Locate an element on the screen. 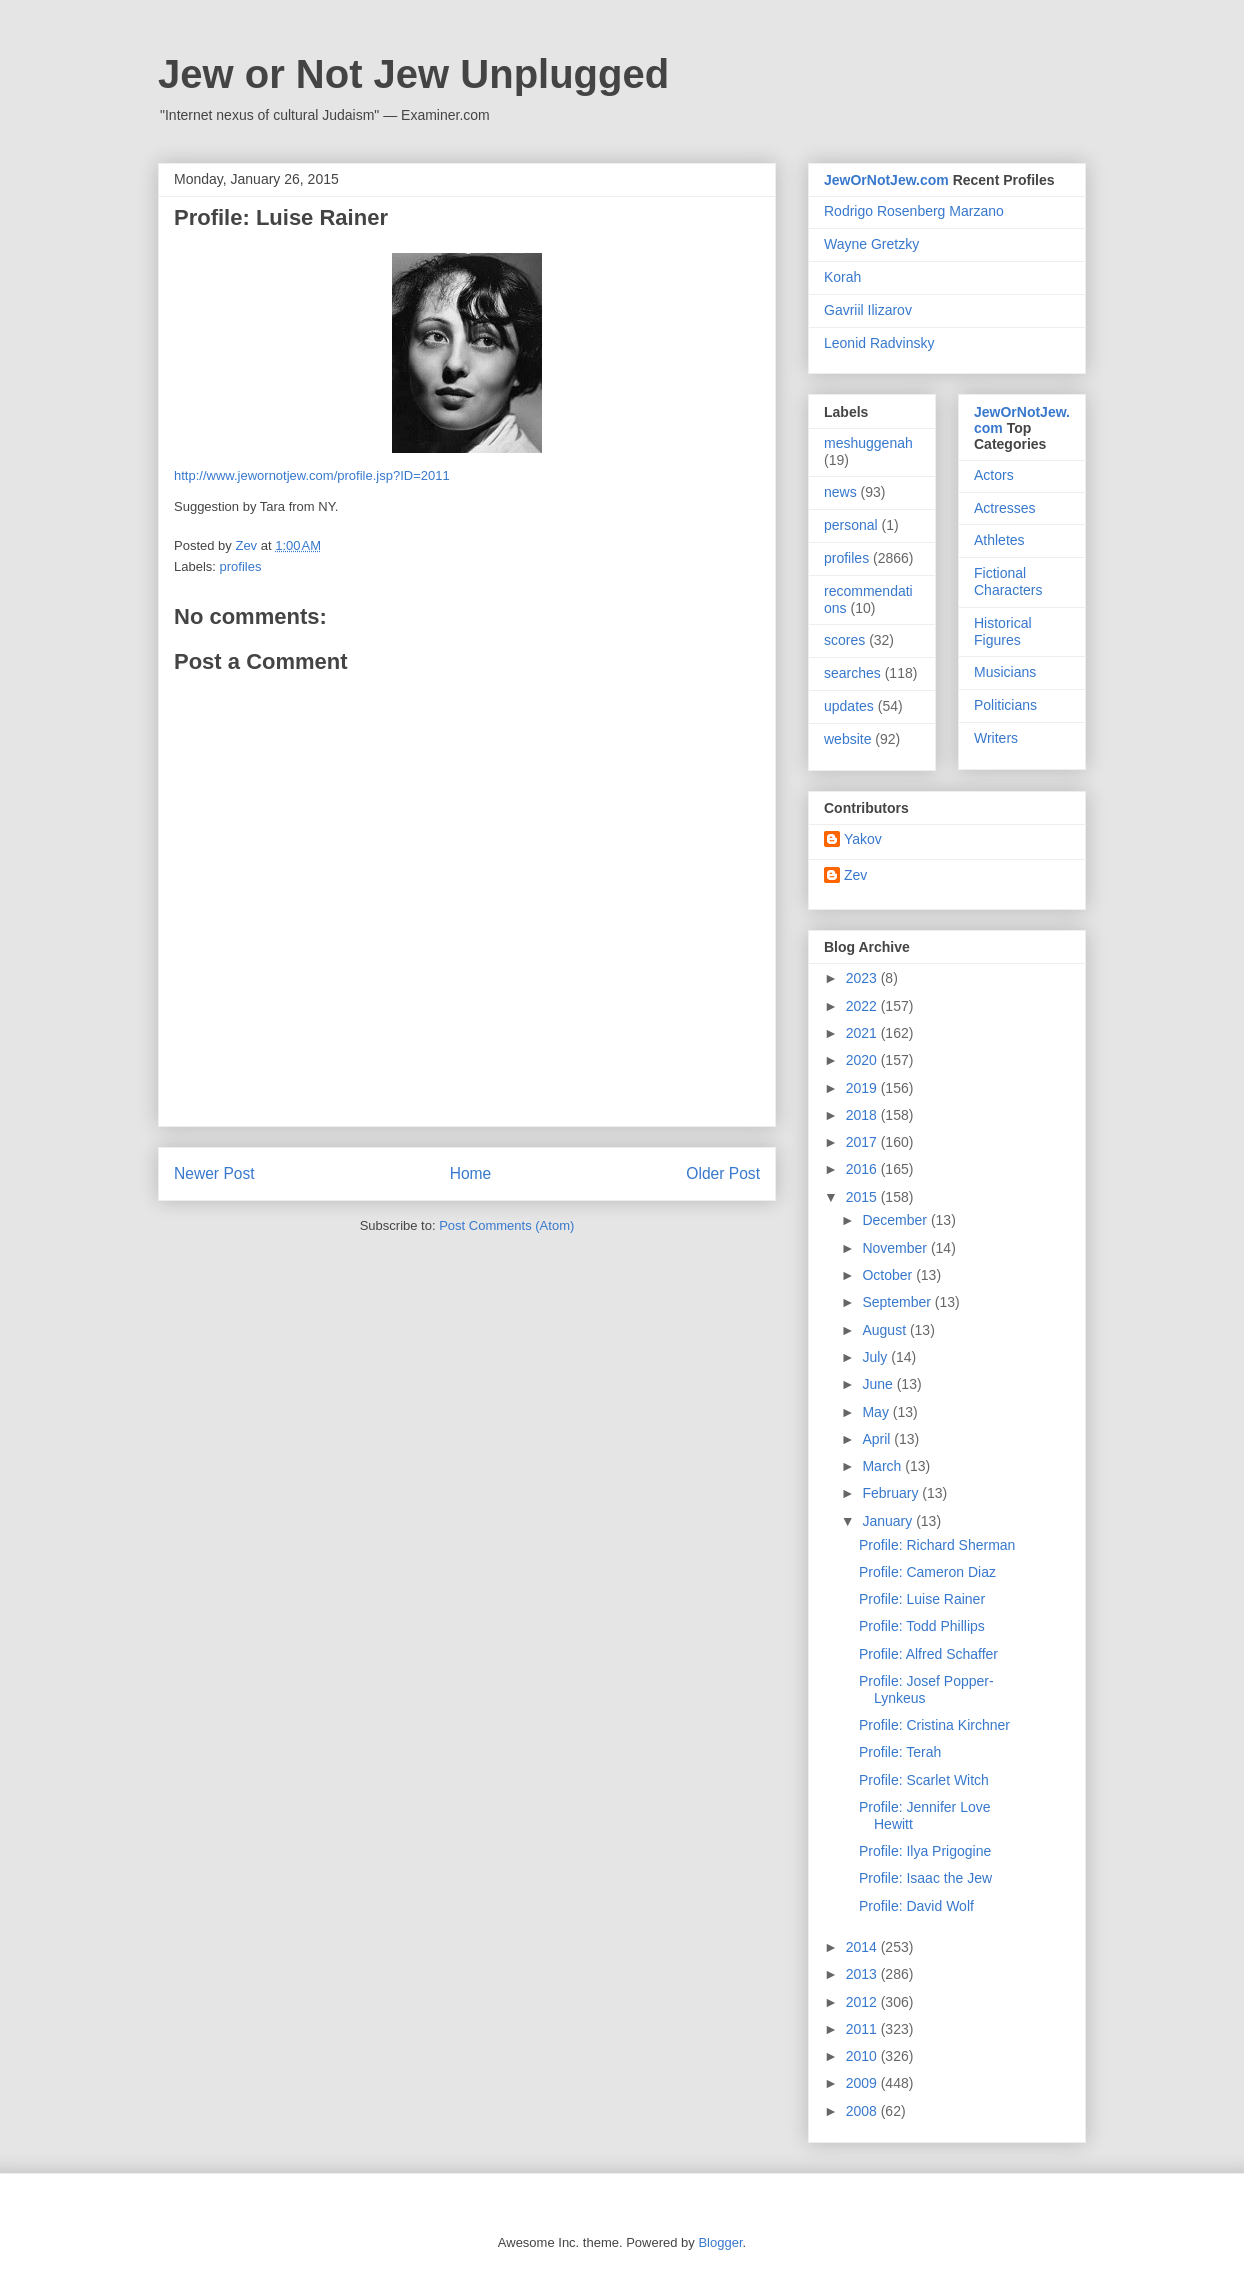 This screenshot has width=1244, height=2282. 2014 is located at coordinates (863, 1947).